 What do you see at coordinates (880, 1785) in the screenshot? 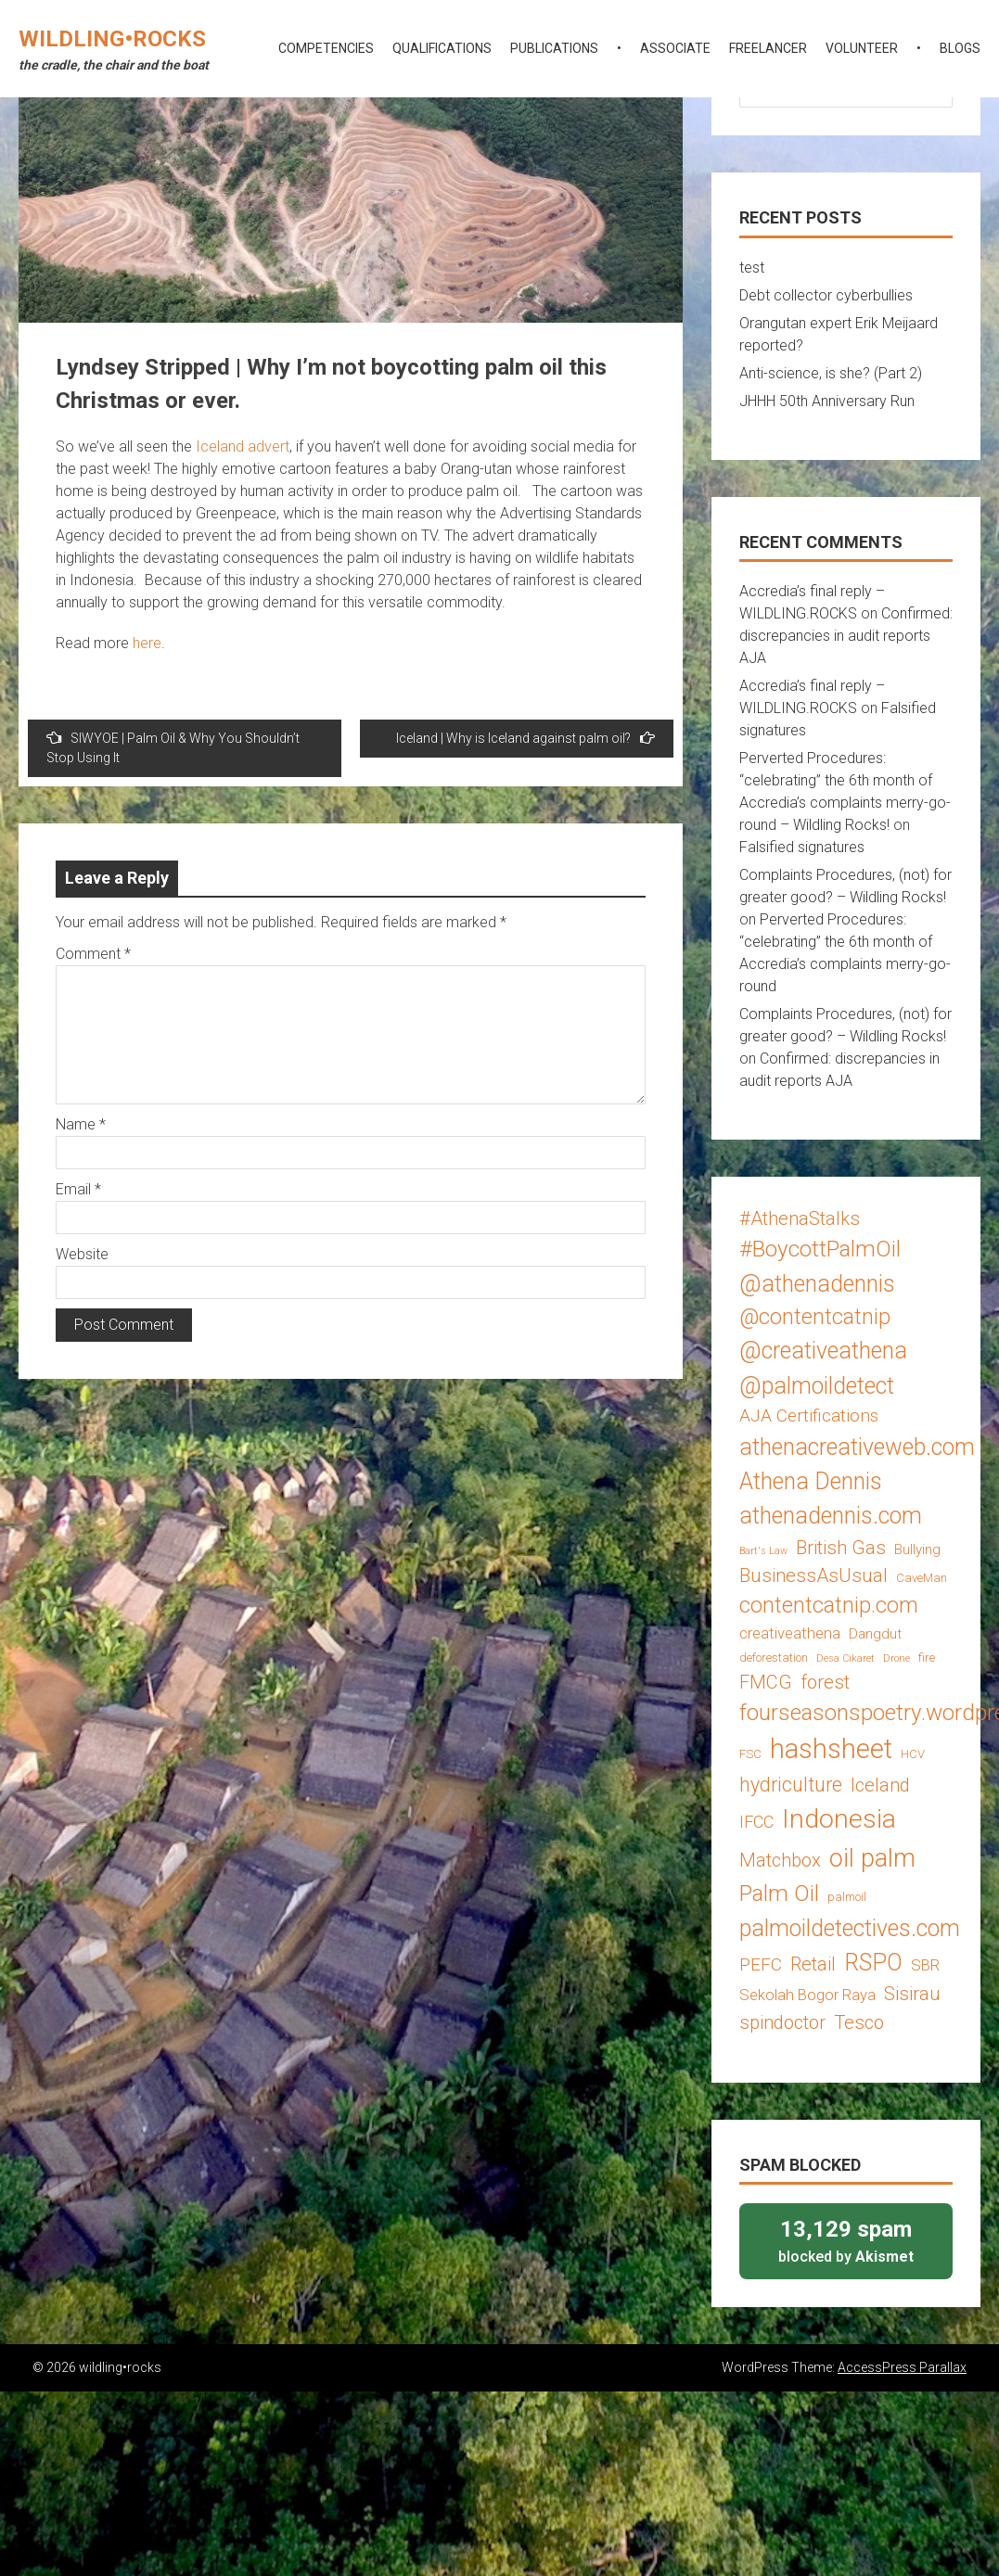
I see `Iceland [Iceland (8 items)]` at bounding box center [880, 1785].